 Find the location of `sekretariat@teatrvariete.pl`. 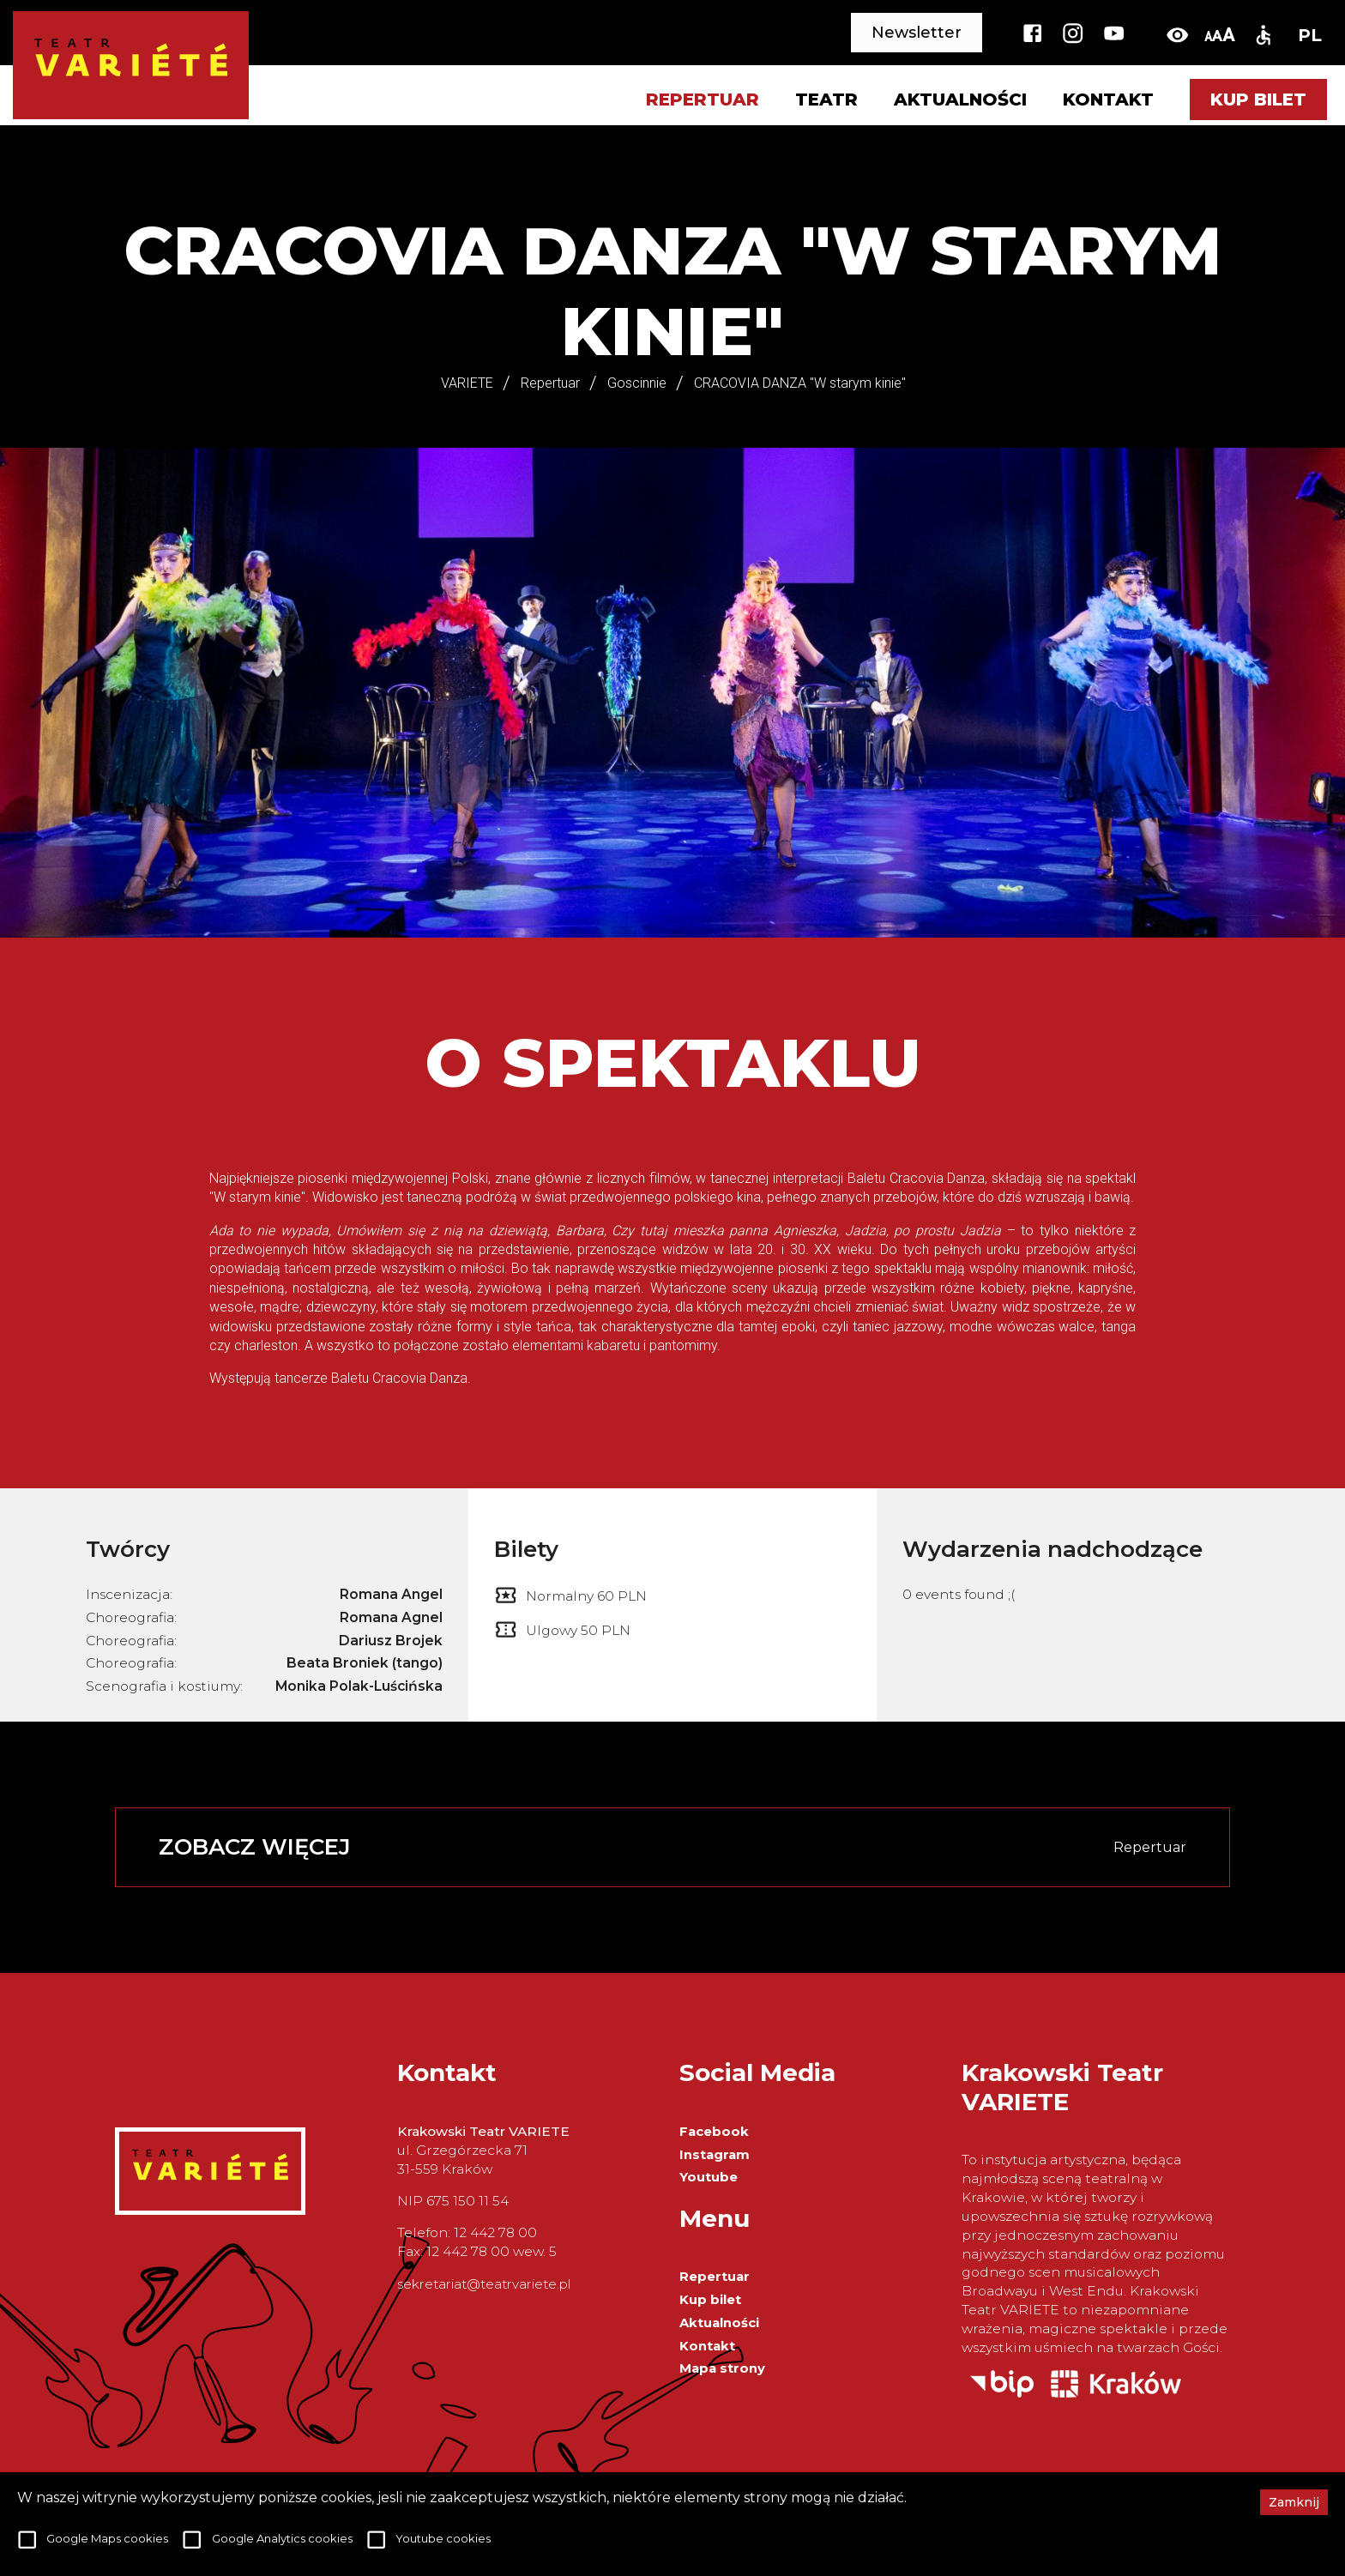

sekretariat@teatrvariete.pl is located at coordinates (483, 2284).